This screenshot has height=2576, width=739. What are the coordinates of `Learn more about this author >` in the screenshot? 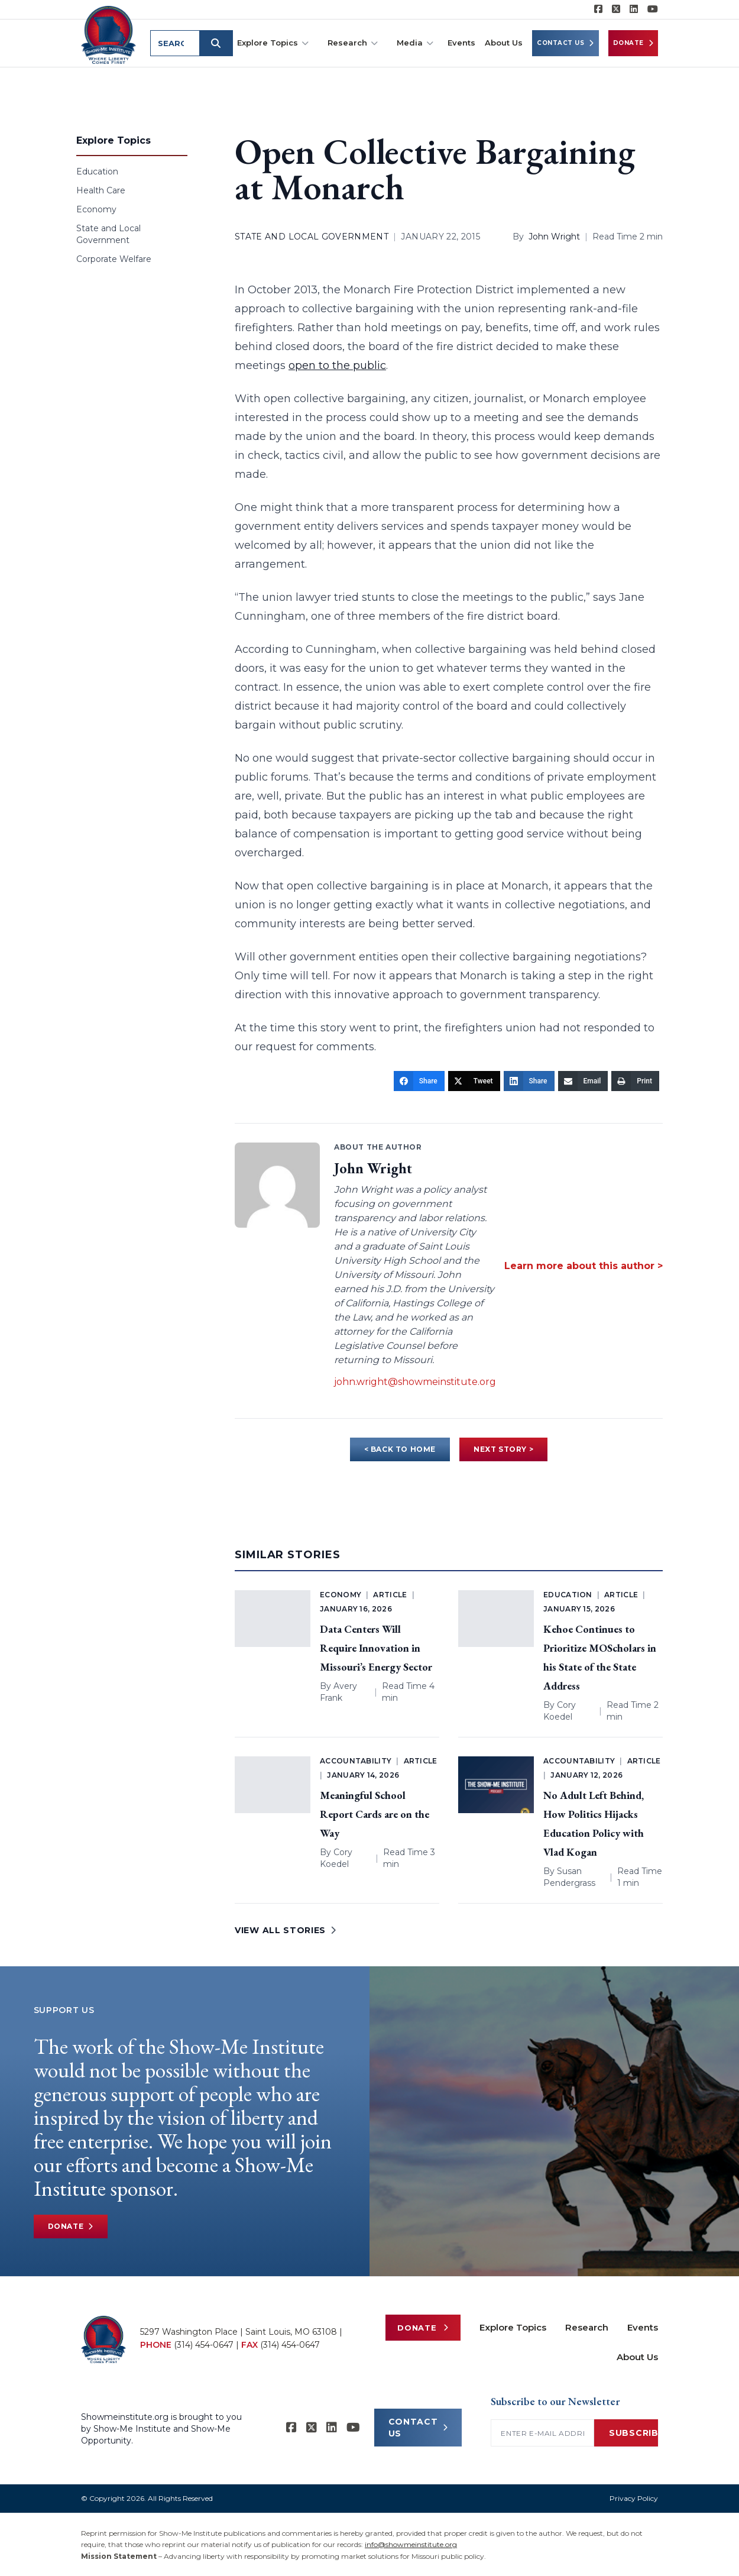 It's located at (583, 1265).